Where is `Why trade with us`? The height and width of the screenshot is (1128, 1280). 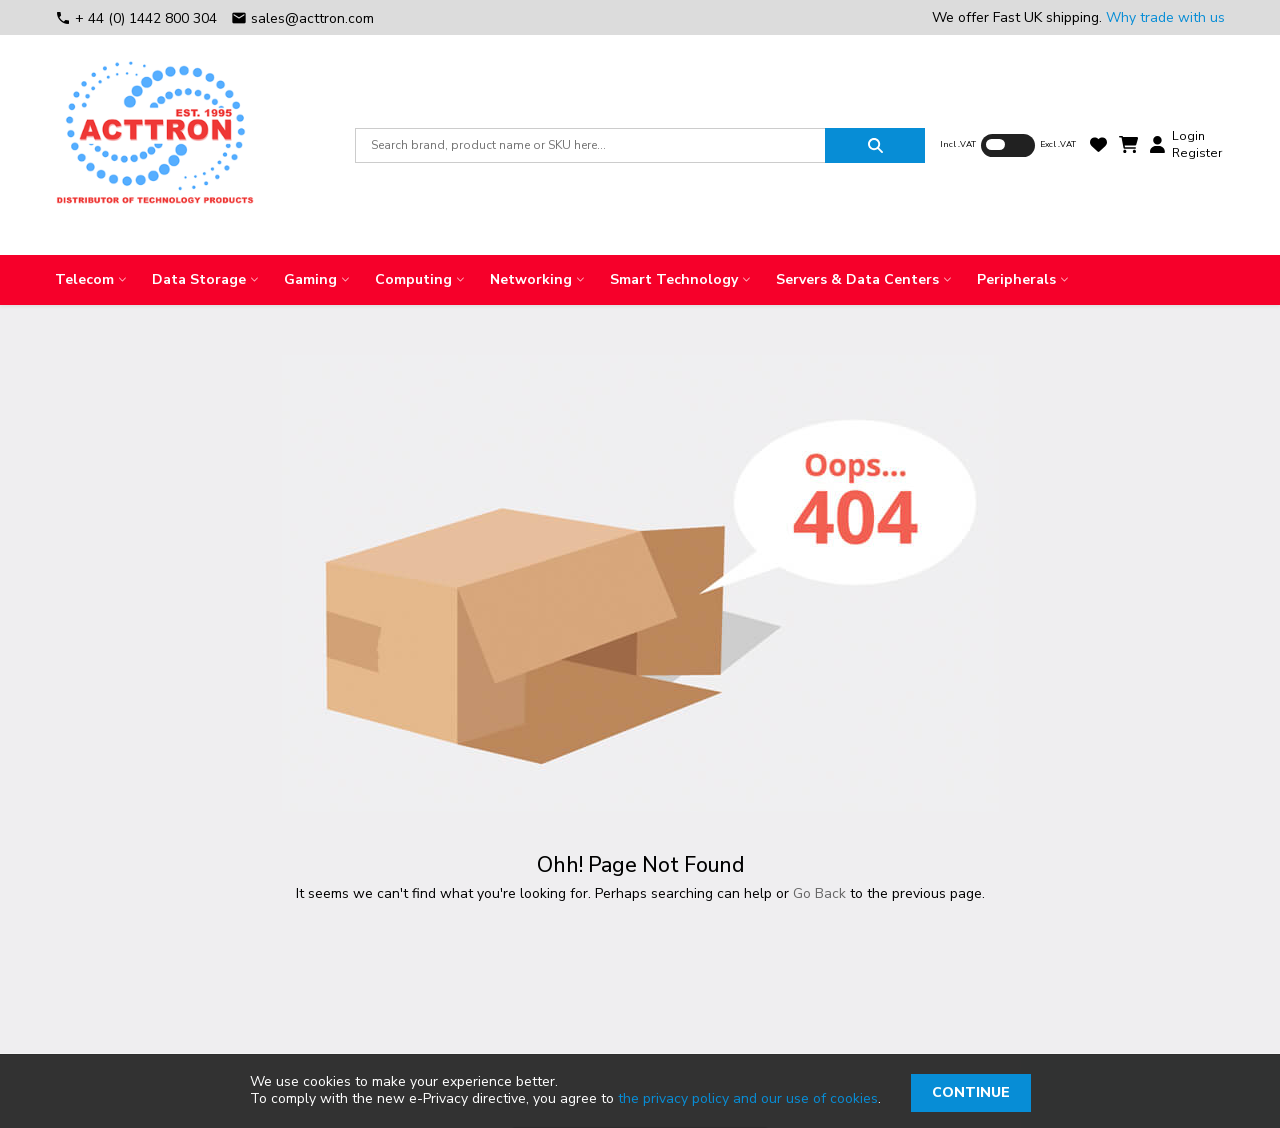
Why trade with us is located at coordinates (1165, 17).